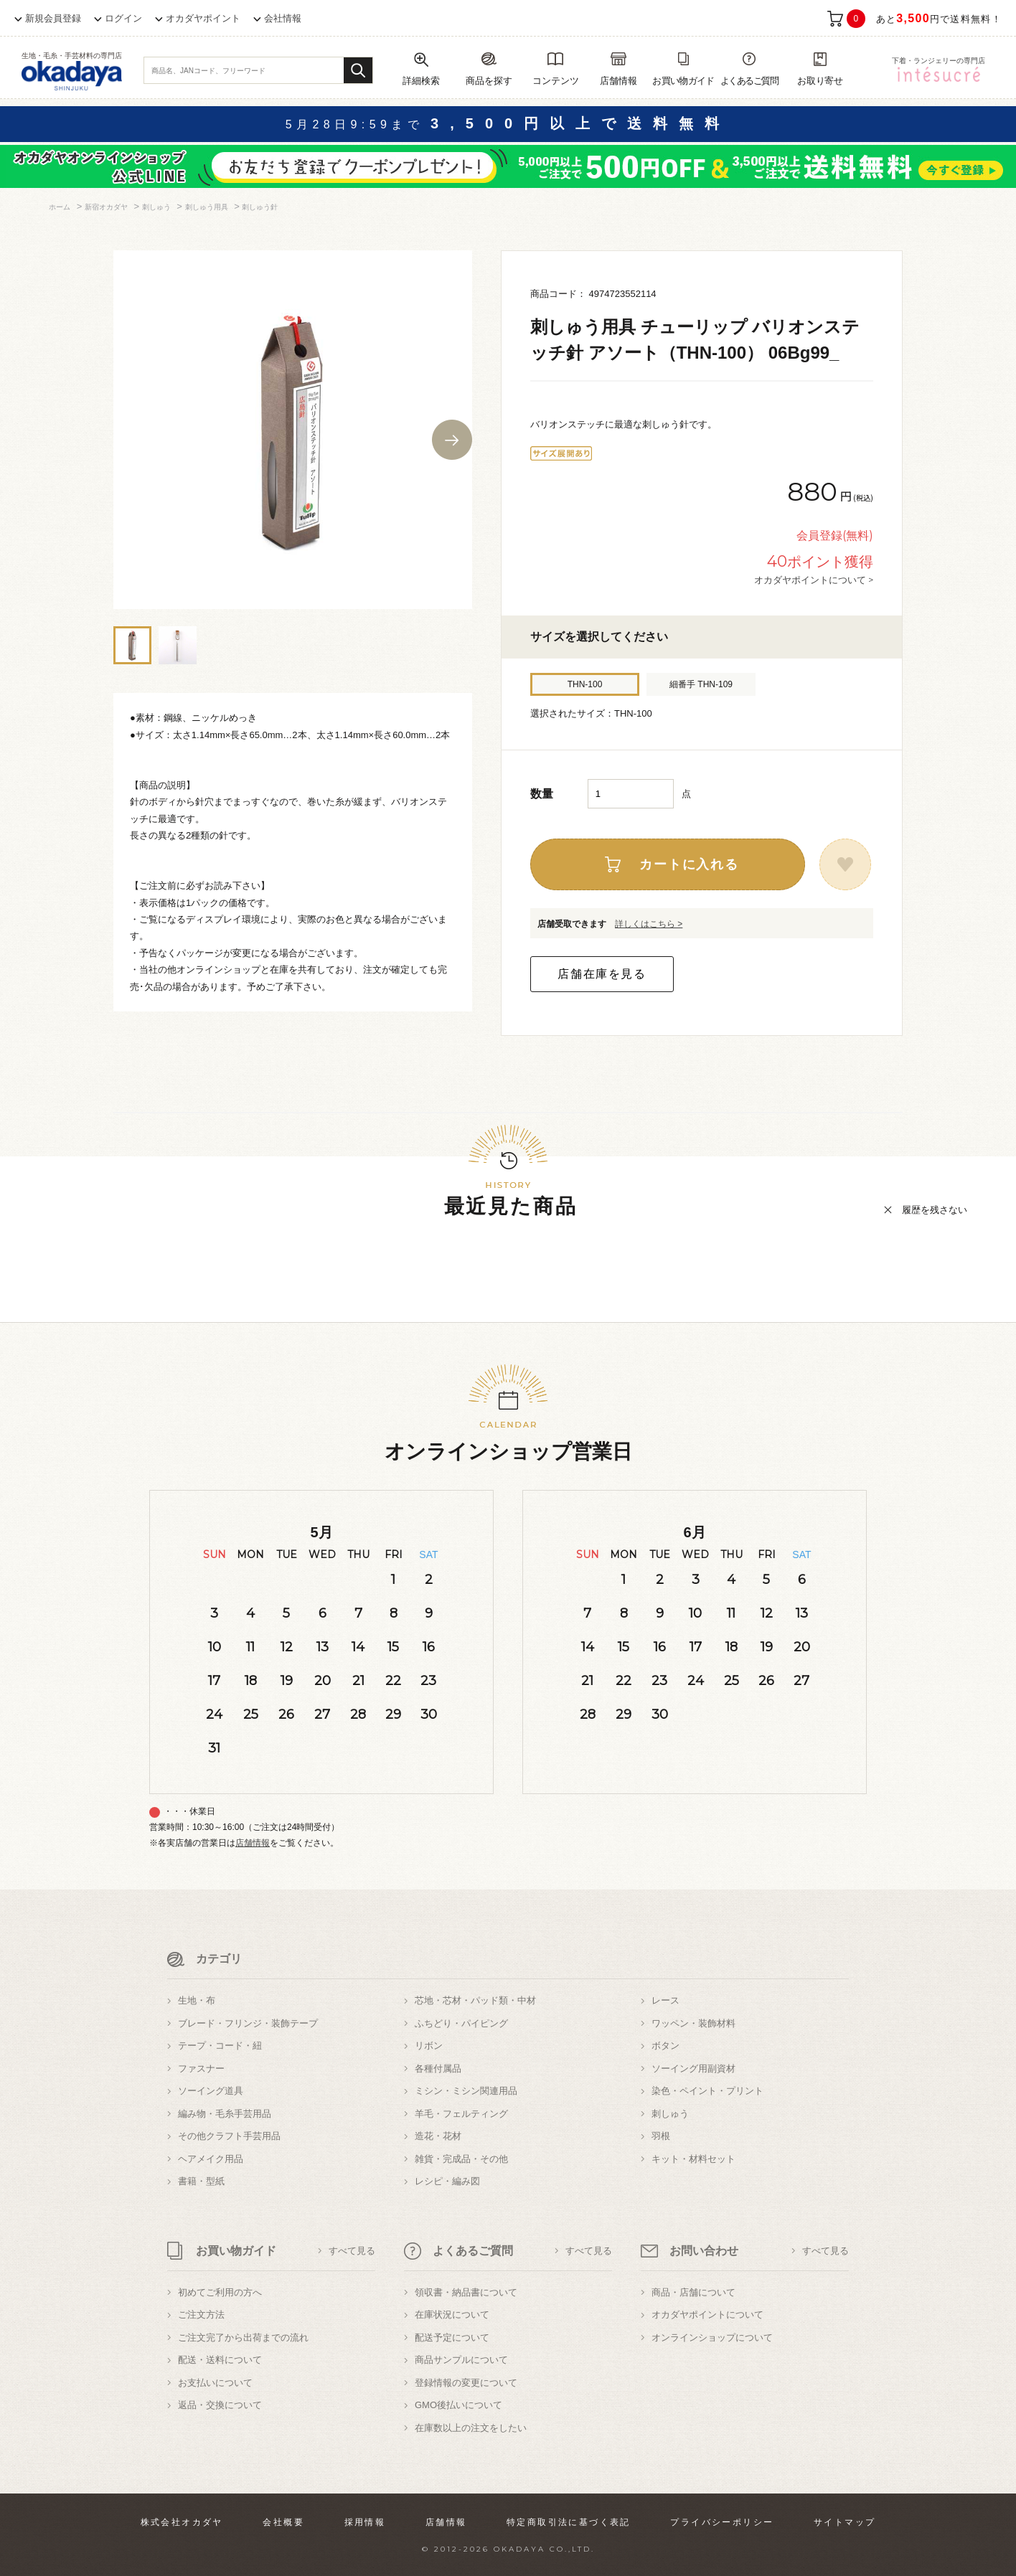  What do you see at coordinates (283, 2522) in the screenshot?
I see `会社概要` at bounding box center [283, 2522].